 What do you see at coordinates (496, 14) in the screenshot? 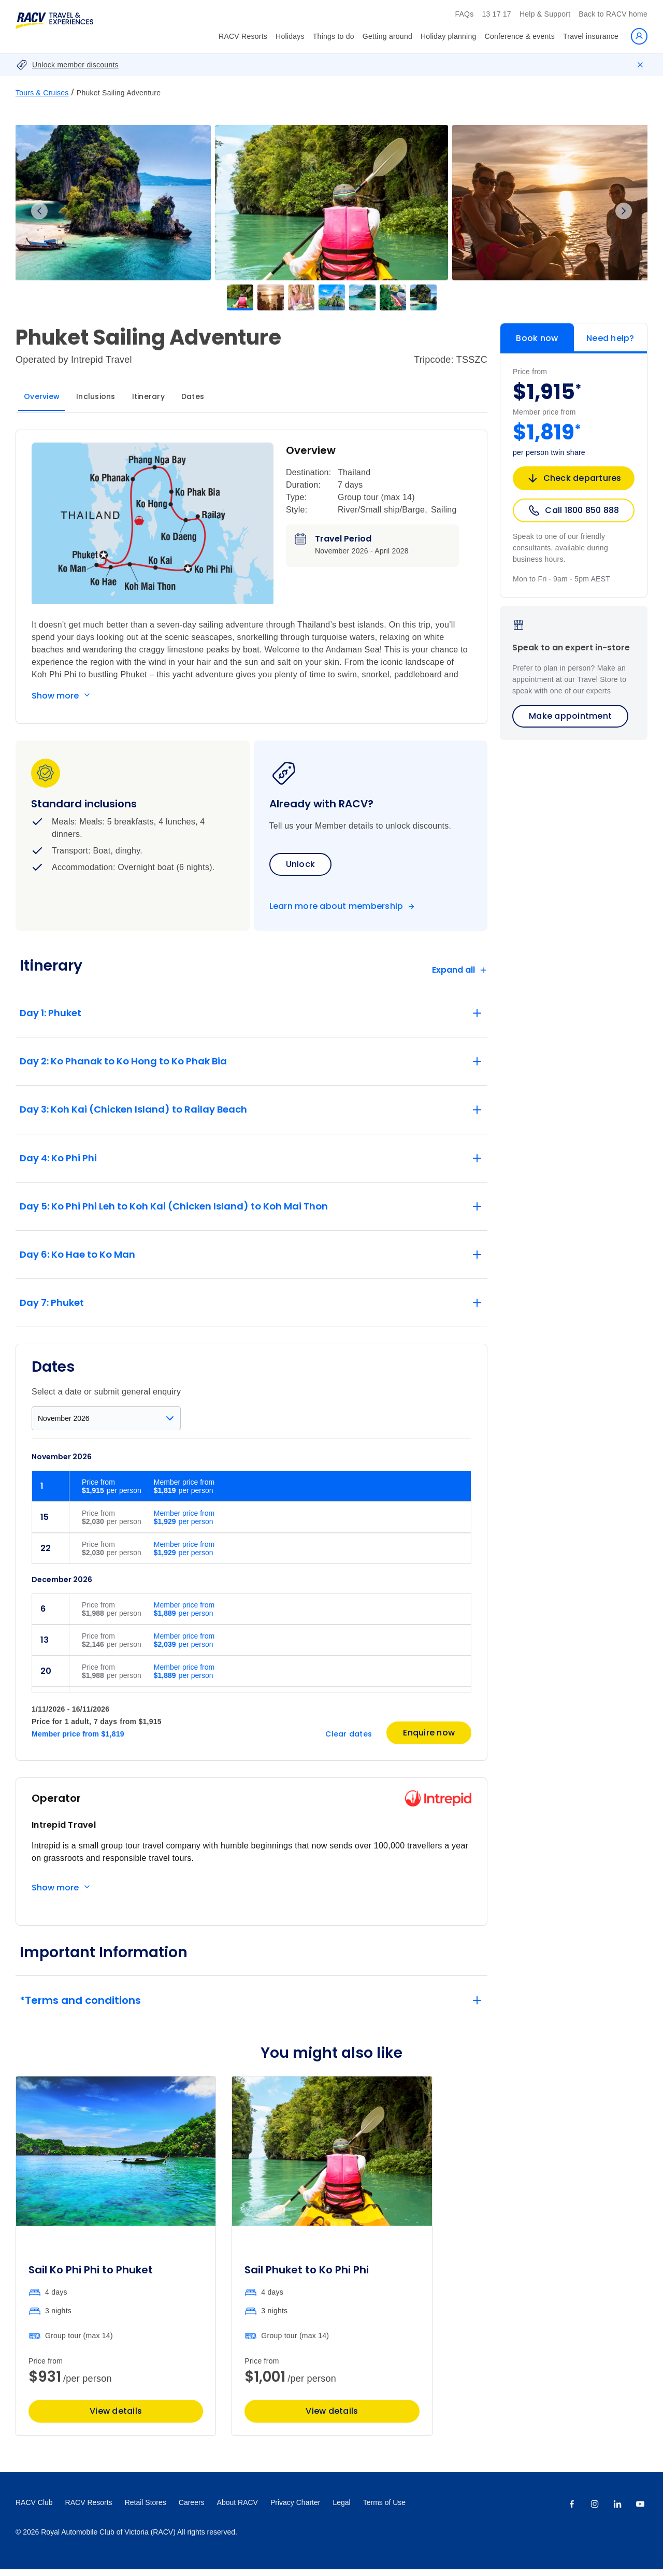
I see `13 17 17` at bounding box center [496, 14].